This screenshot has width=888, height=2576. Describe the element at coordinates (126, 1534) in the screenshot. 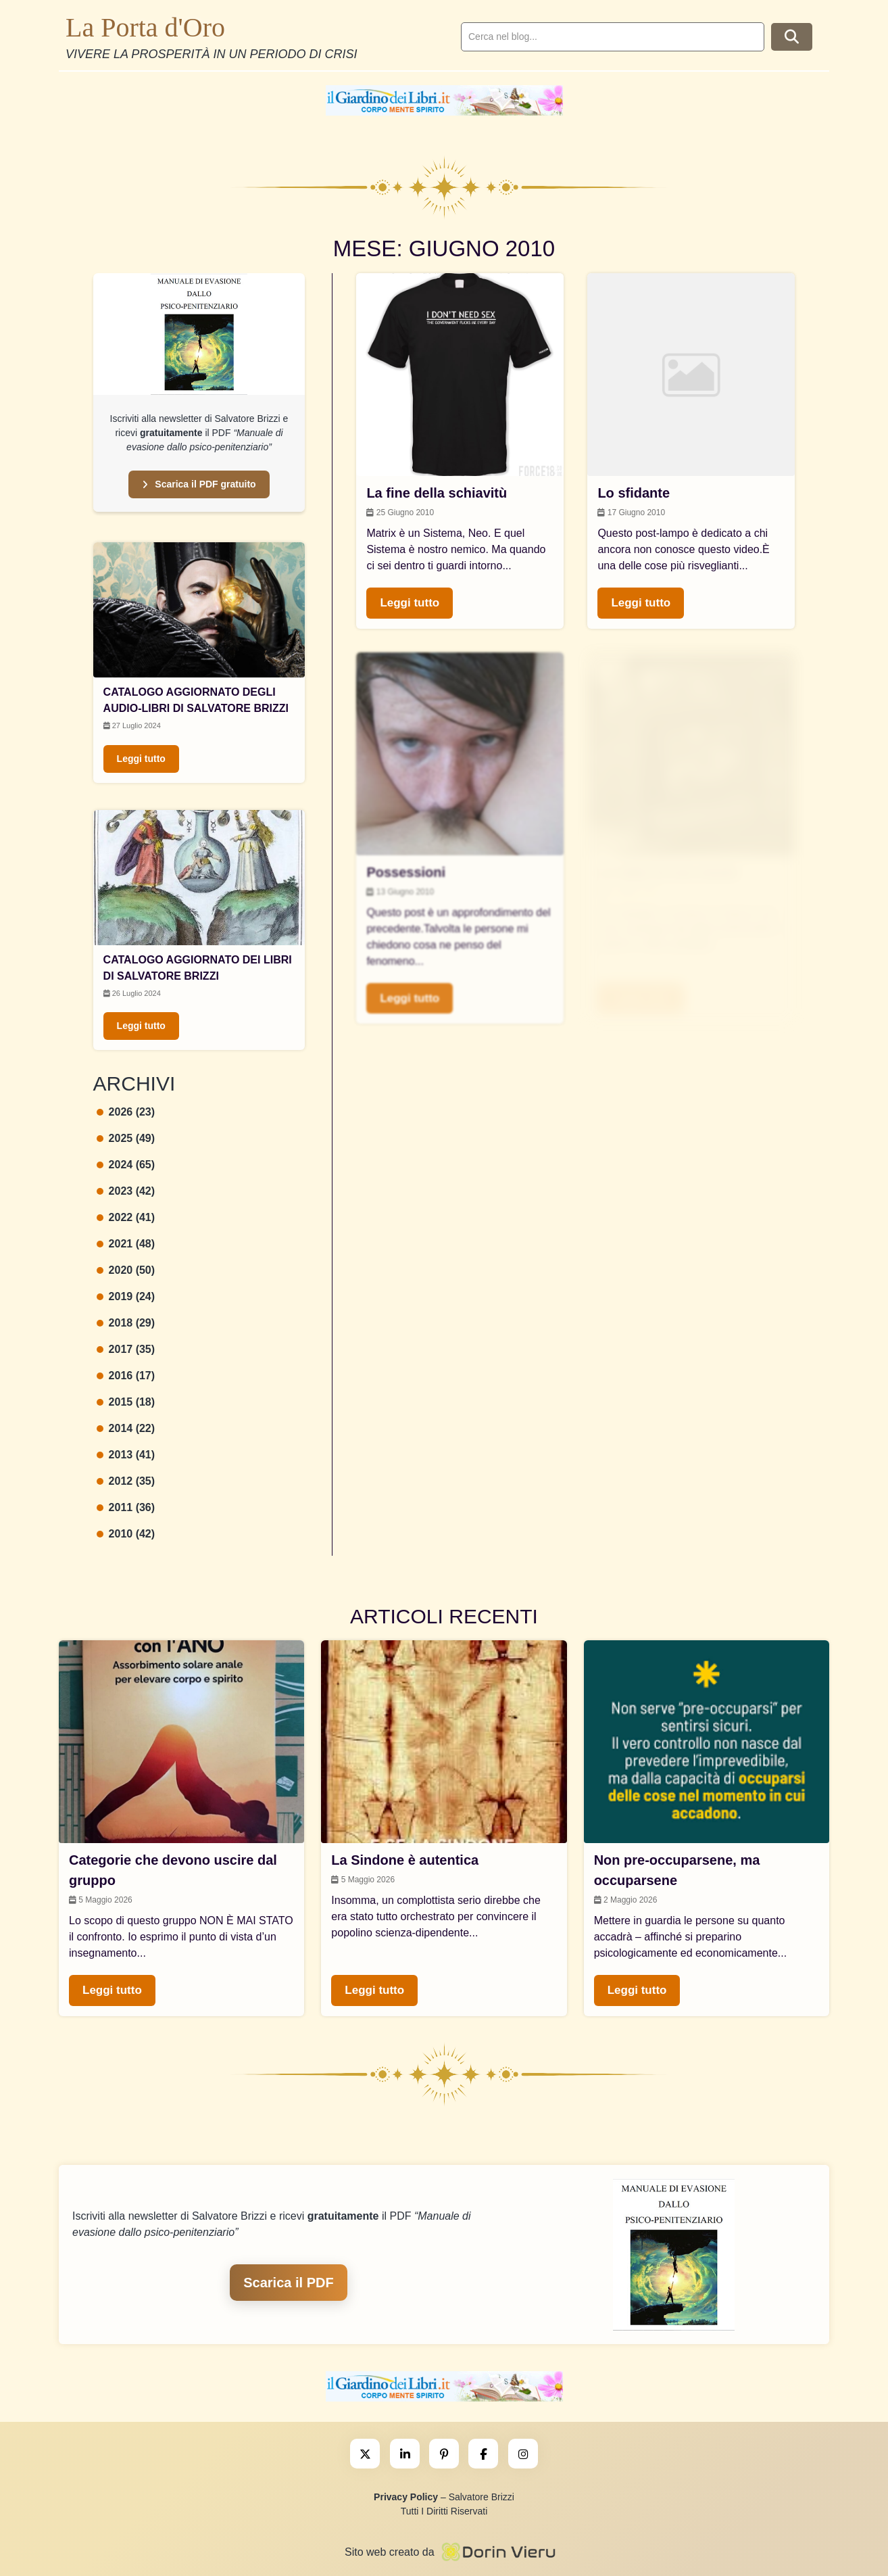

I see `2010 (42)` at that location.